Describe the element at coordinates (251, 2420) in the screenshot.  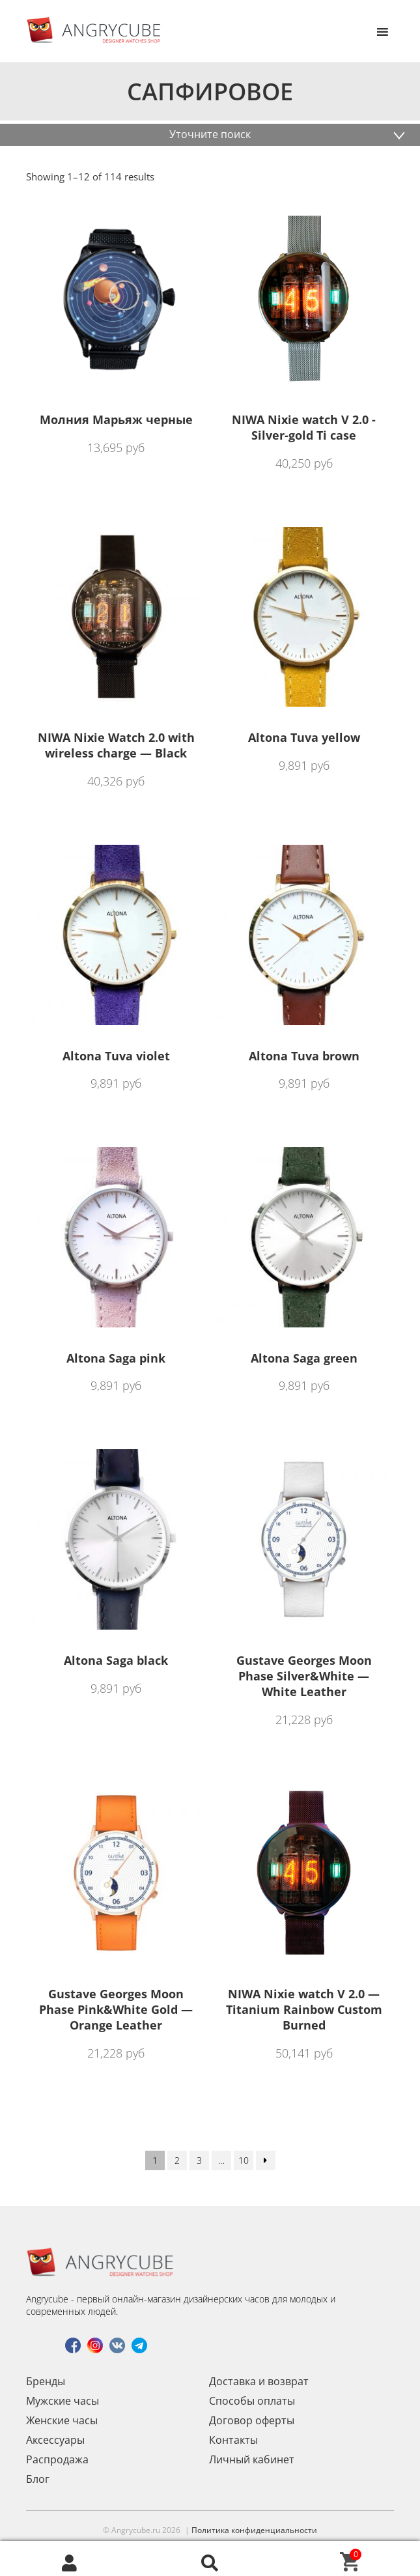
I see `Договор оферты` at that location.